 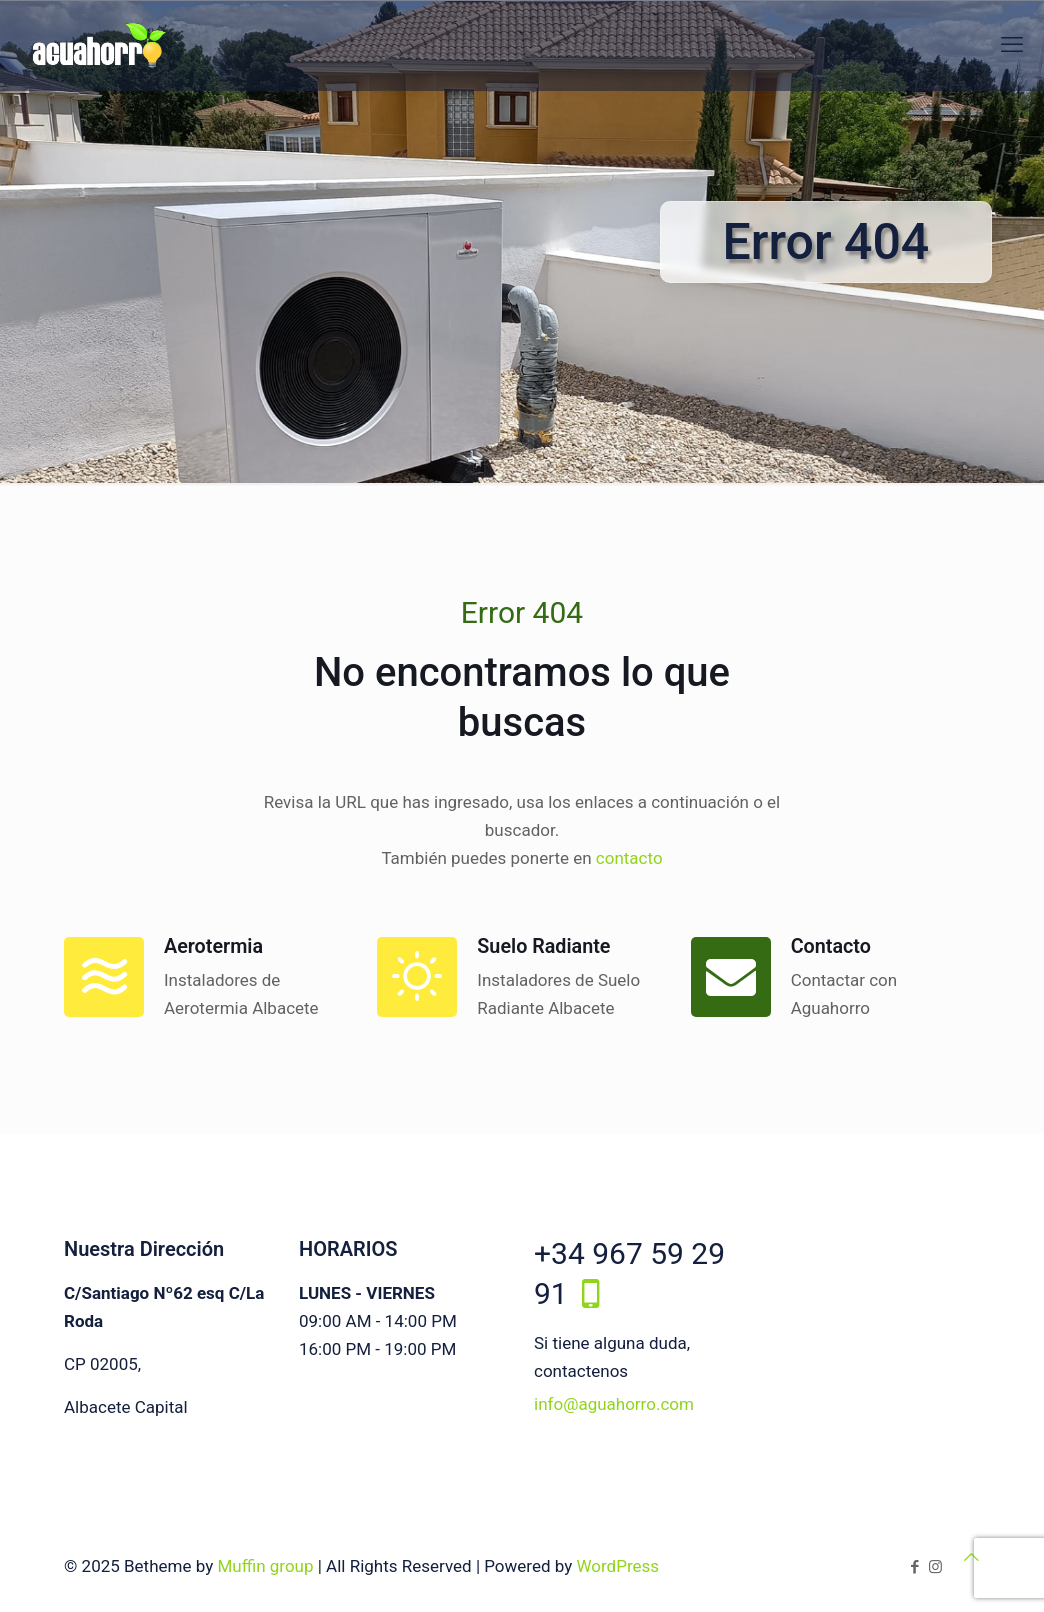 I want to click on [mobile menu], so click(x=1012, y=45).